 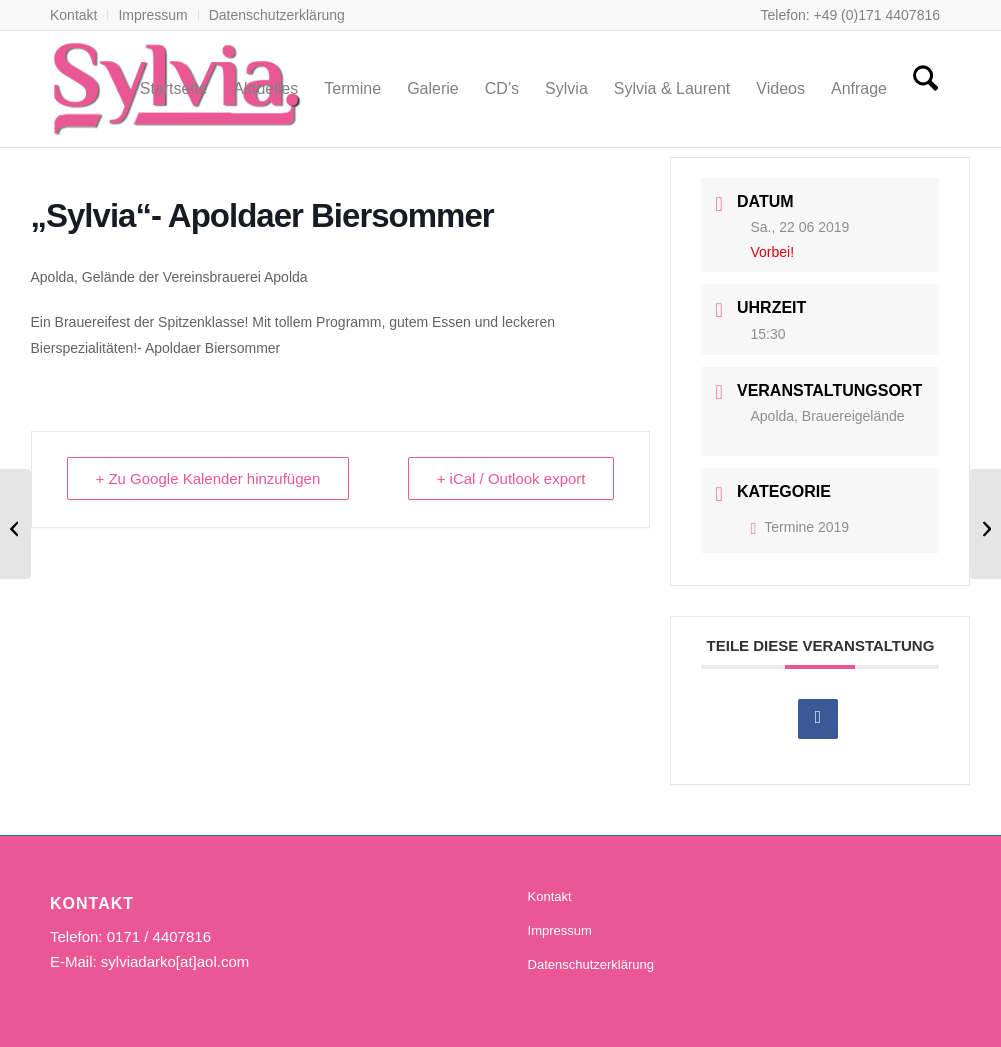 What do you see at coordinates (511, 478) in the screenshot?
I see `+ iCal / Outlook export` at bounding box center [511, 478].